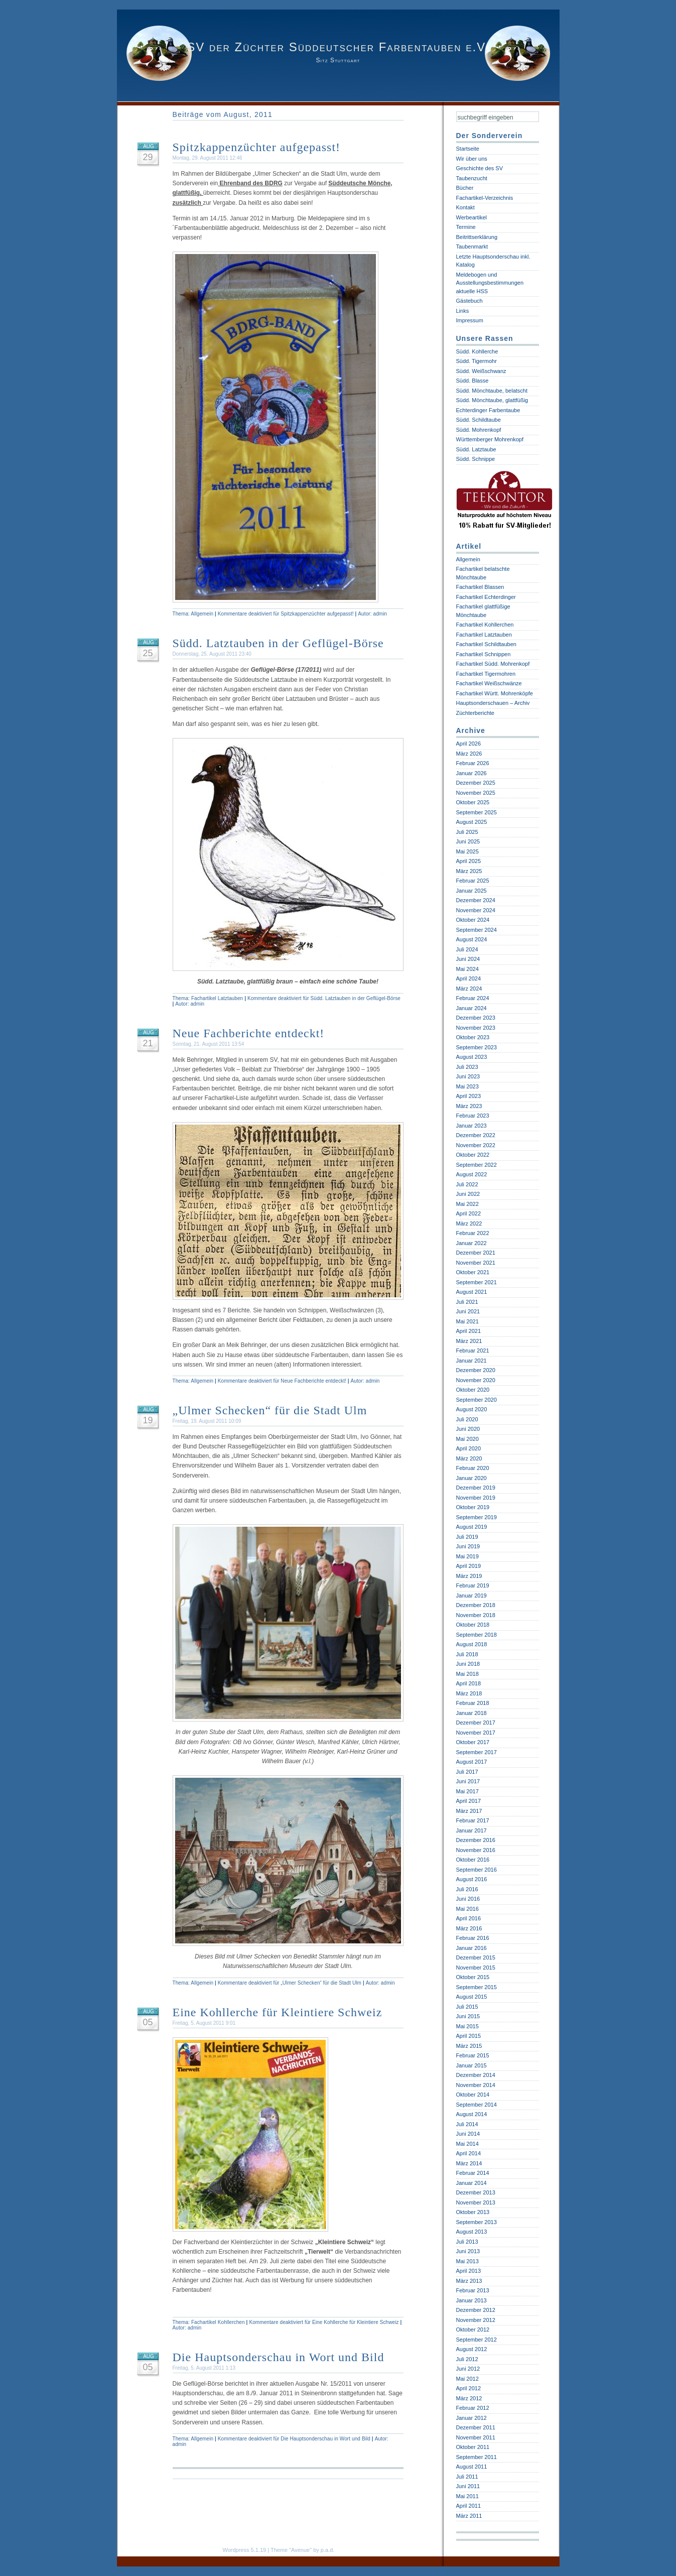 This screenshot has height=2576, width=676. Describe the element at coordinates (468, 1076) in the screenshot. I see `Juni 2023` at that location.